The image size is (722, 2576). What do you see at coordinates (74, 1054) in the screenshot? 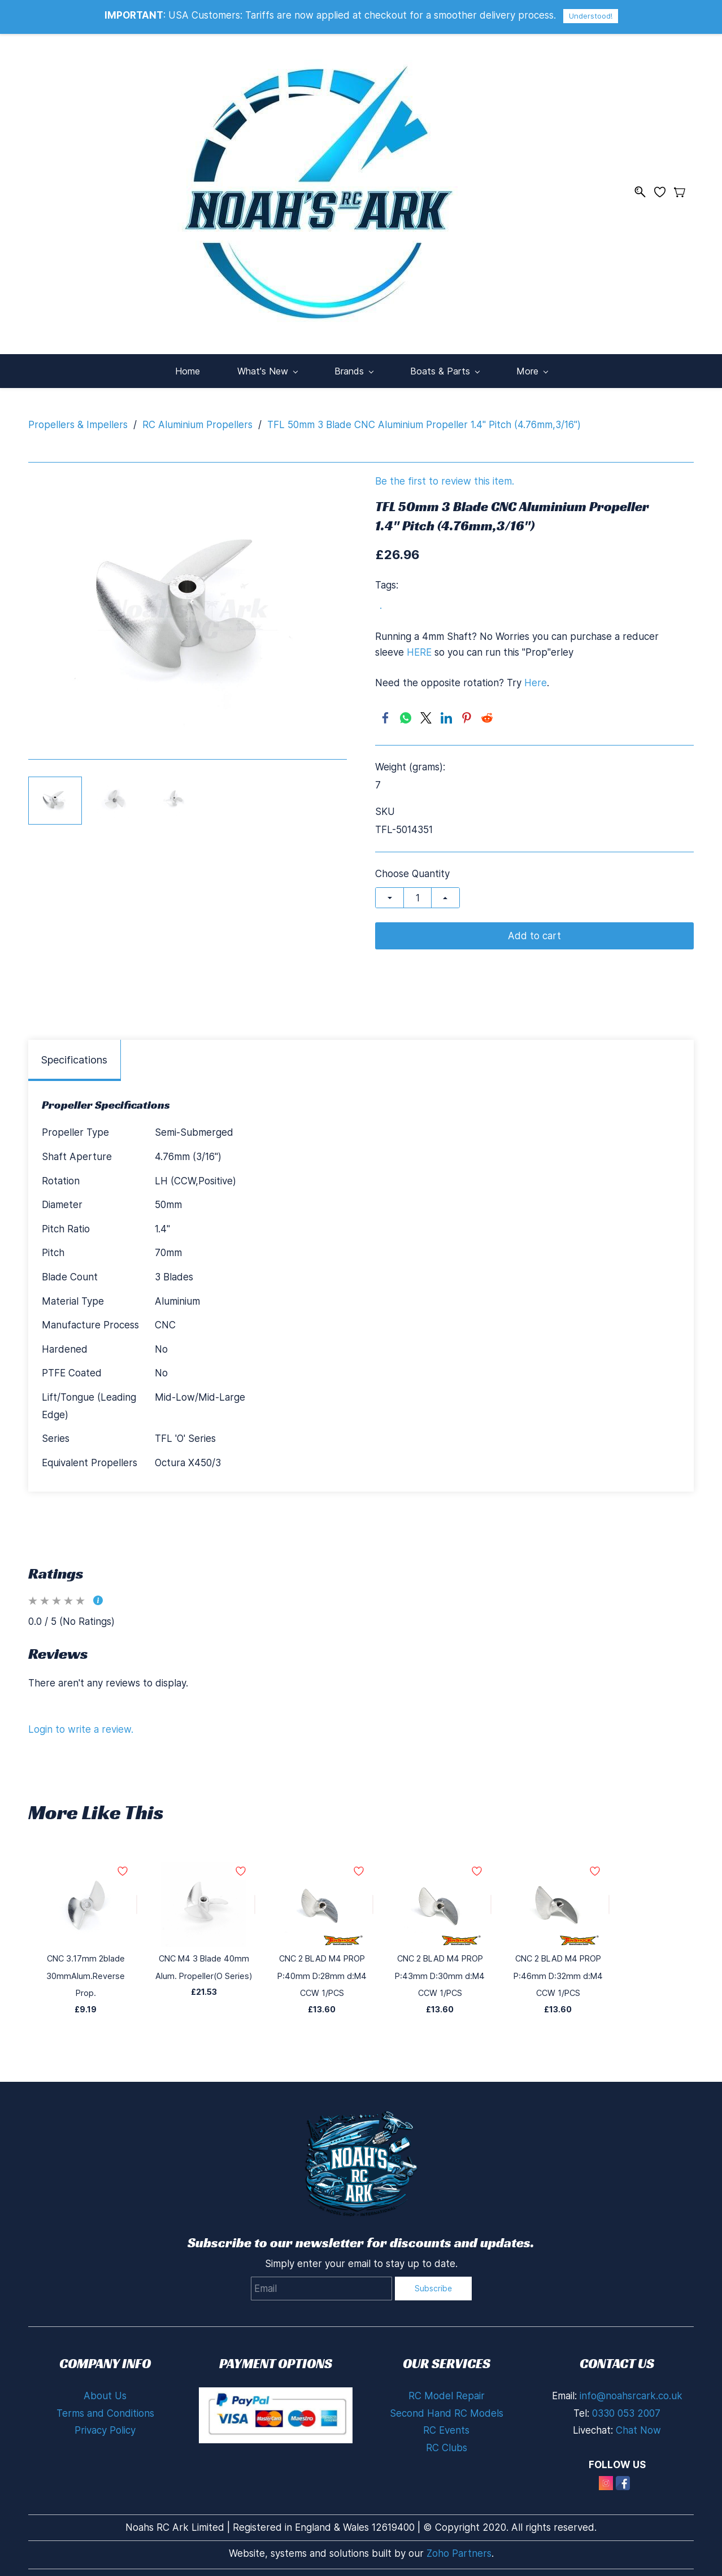
I see `Specifications` at bounding box center [74, 1054].